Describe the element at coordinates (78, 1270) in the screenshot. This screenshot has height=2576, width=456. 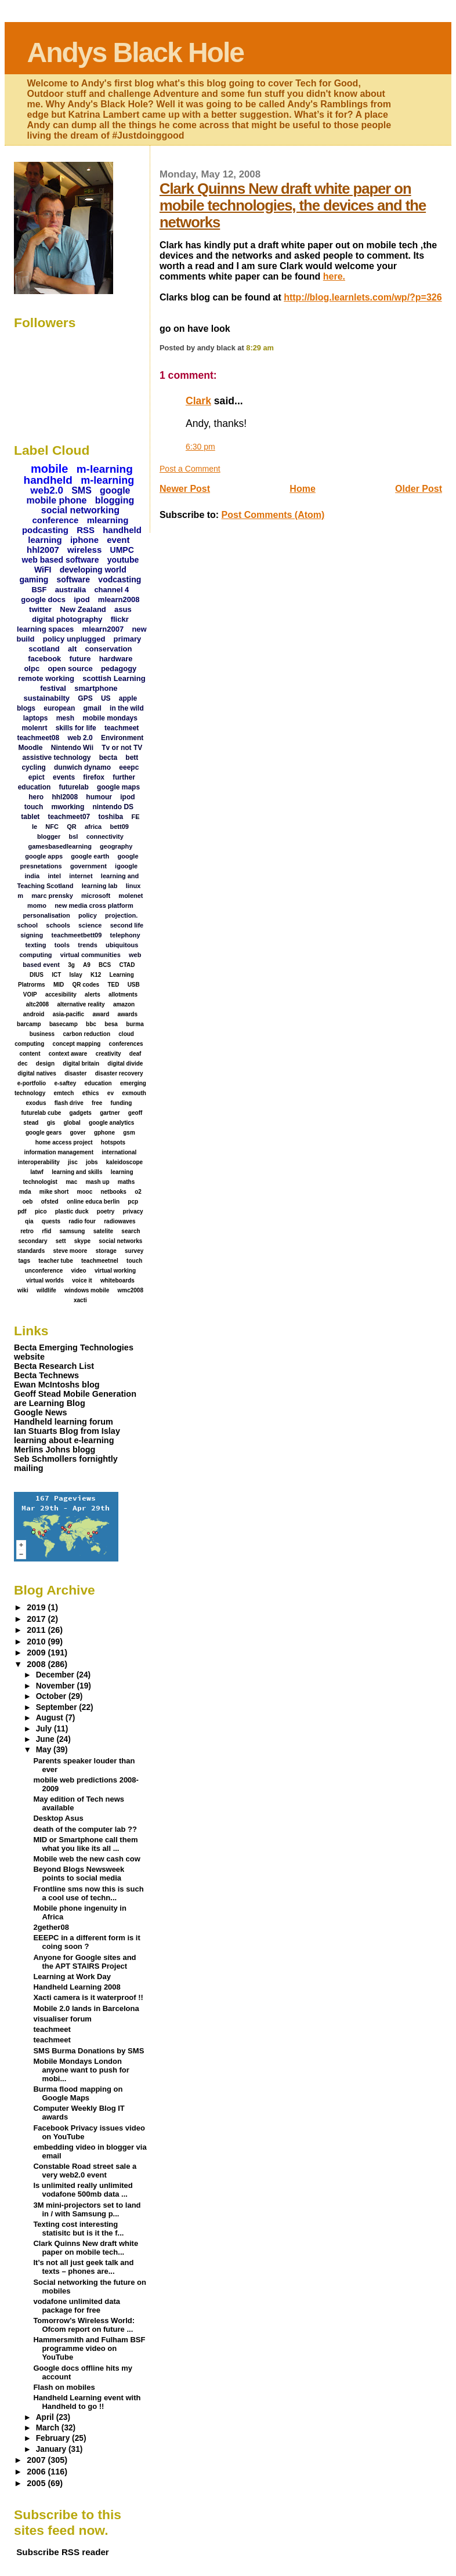
I see `video` at that location.